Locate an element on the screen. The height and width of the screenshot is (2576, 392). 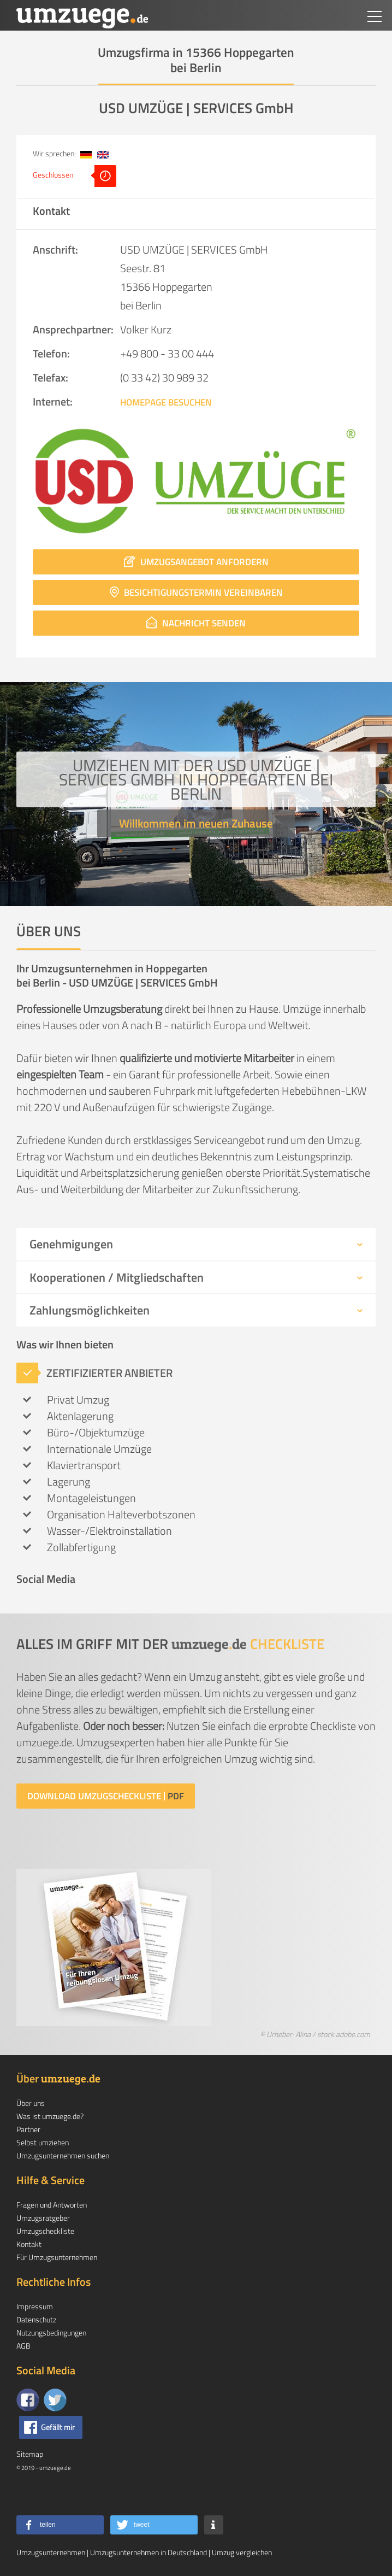
Umzugsangebot anfordern is located at coordinates (196, 562).